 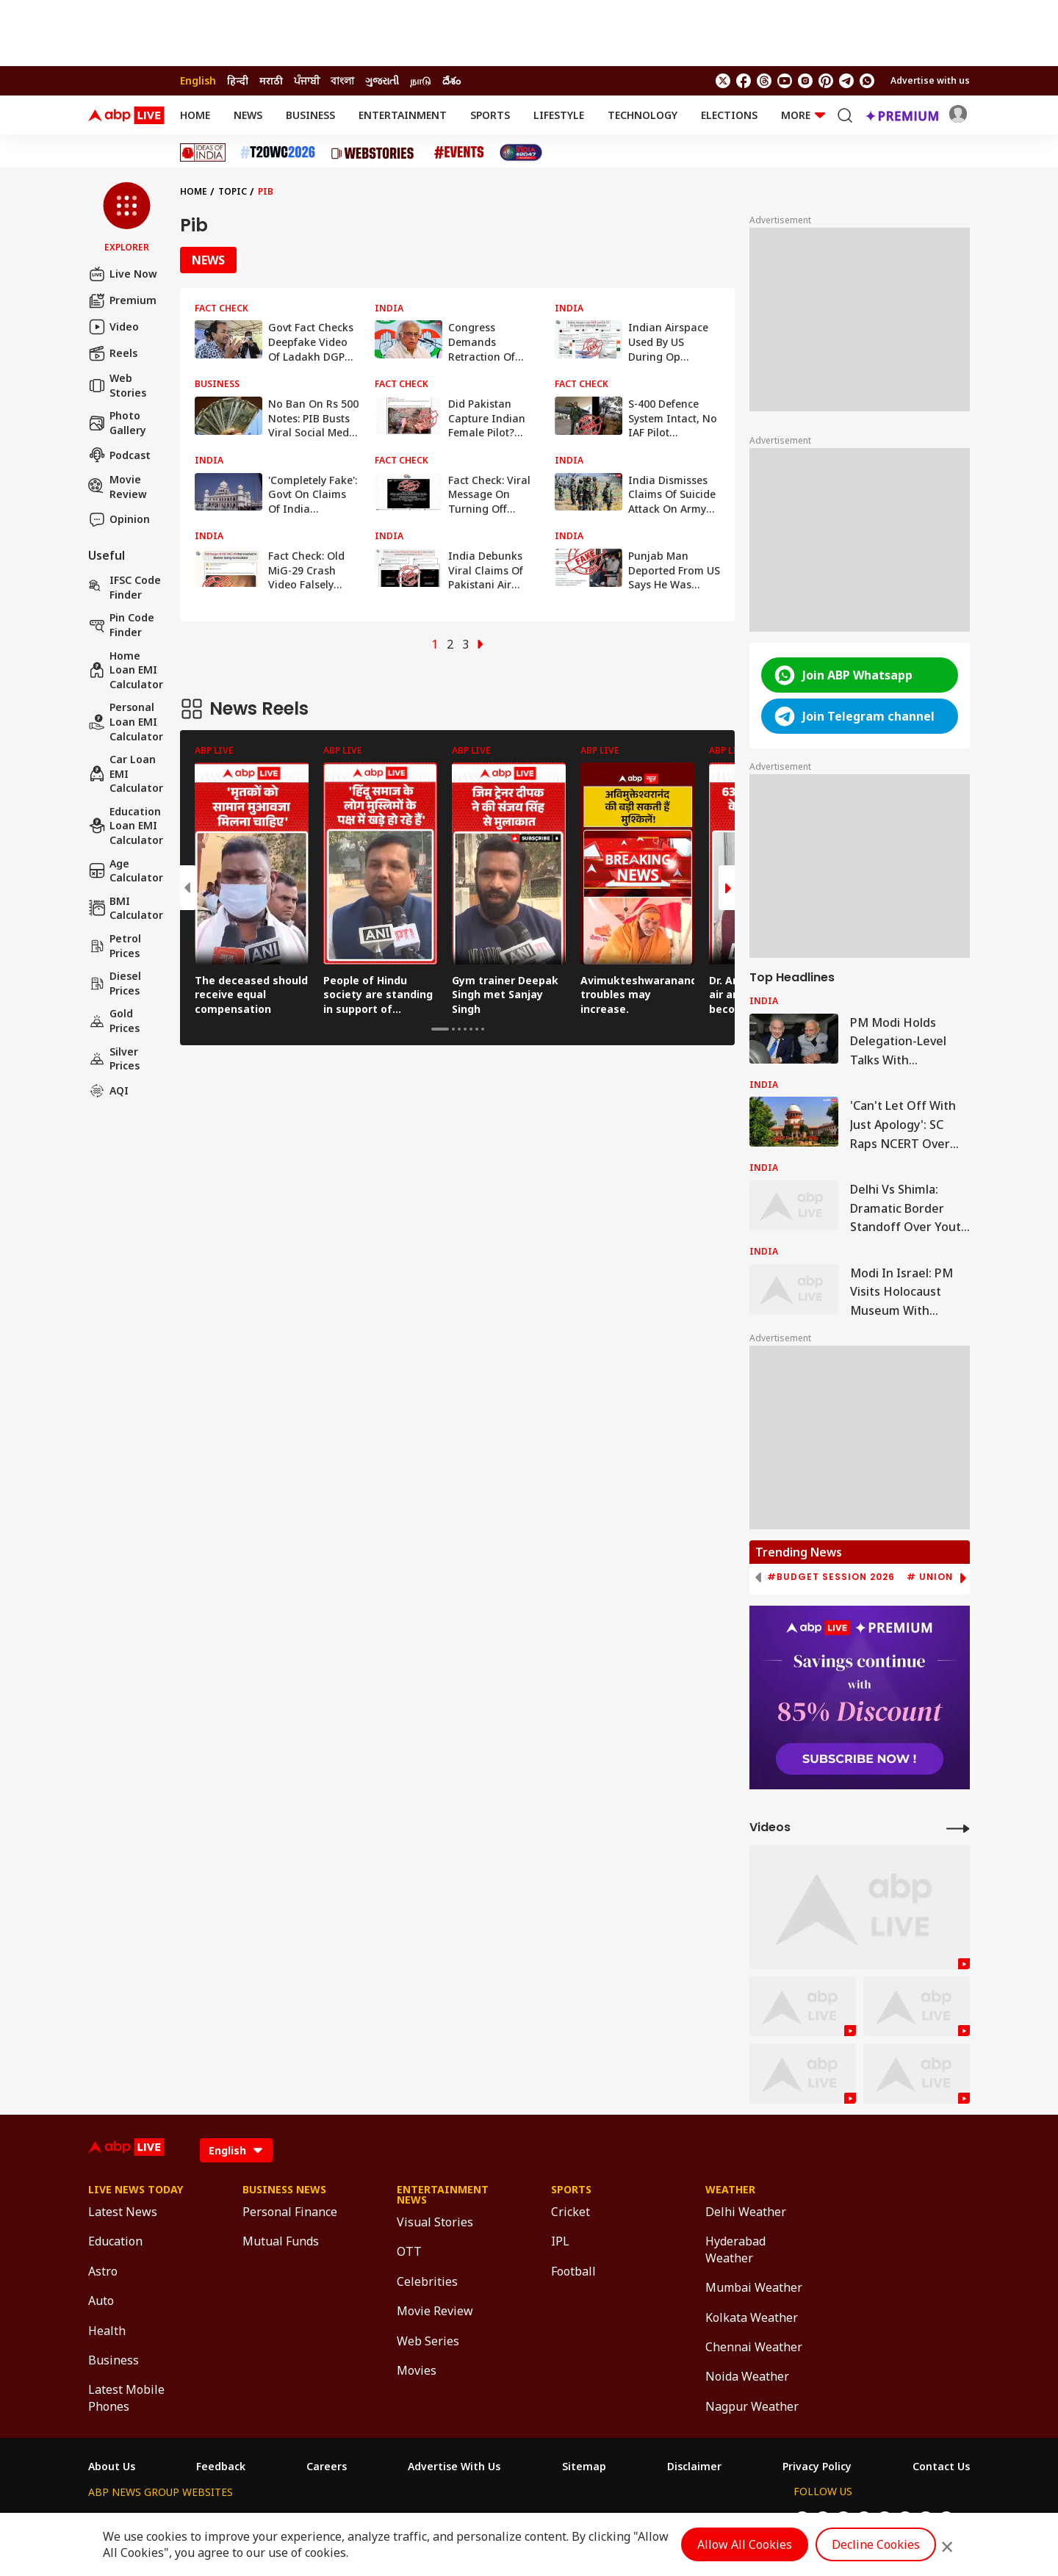 What do you see at coordinates (103, 2271) in the screenshot?
I see `Astro [Click Here for Astro Section]` at bounding box center [103, 2271].